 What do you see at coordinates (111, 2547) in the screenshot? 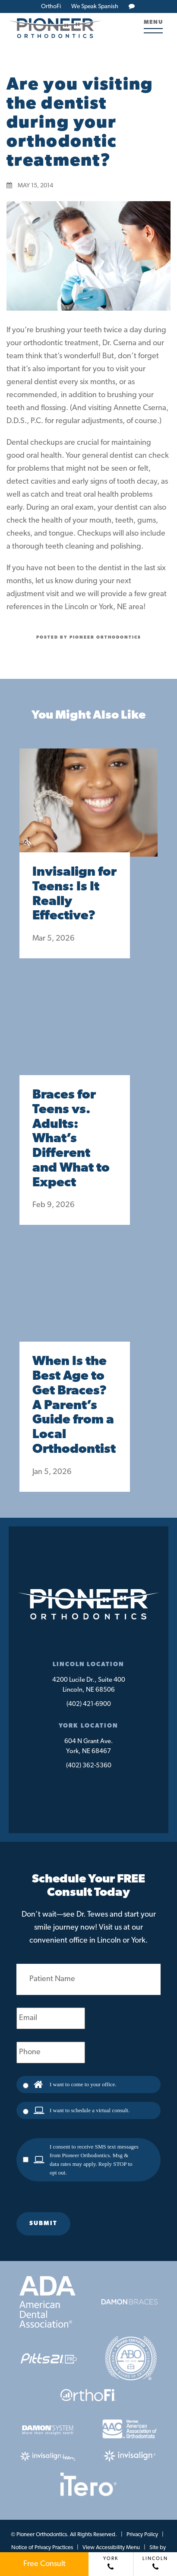
I see `View Accessibility Menu` at bounding box center [111, 2547].